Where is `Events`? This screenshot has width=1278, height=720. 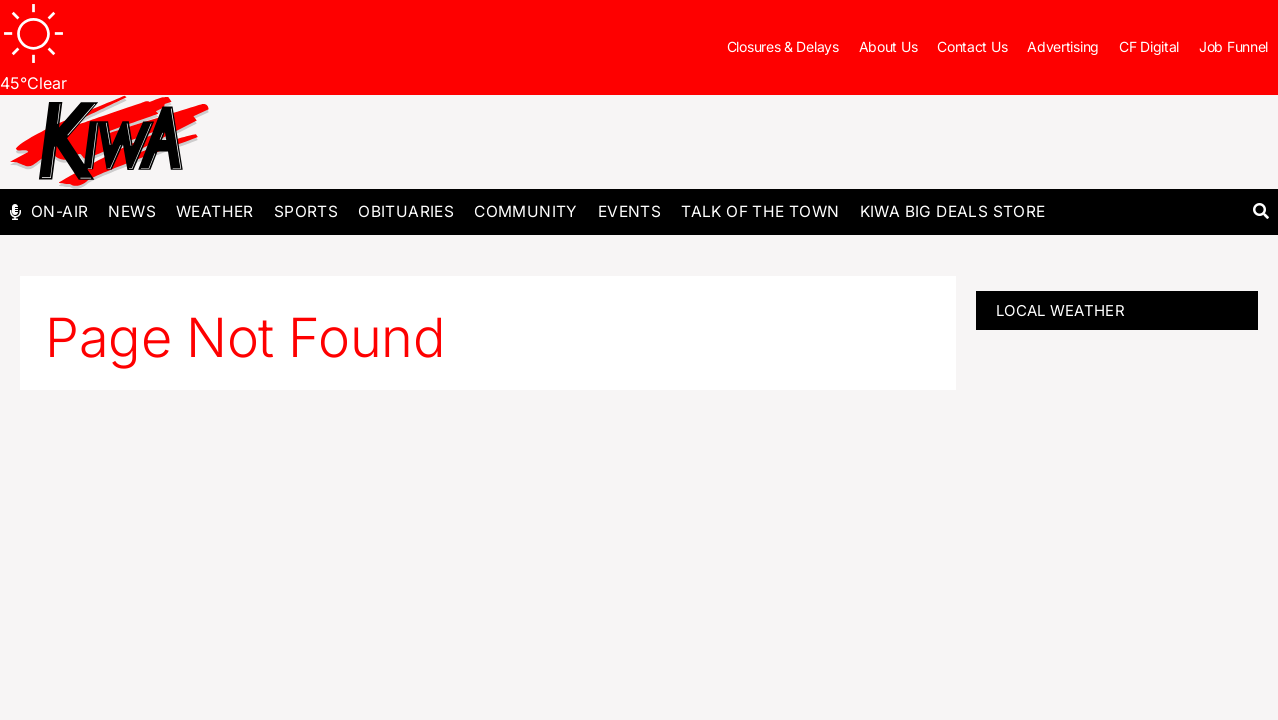
Events is located at coordinates (629, 211).